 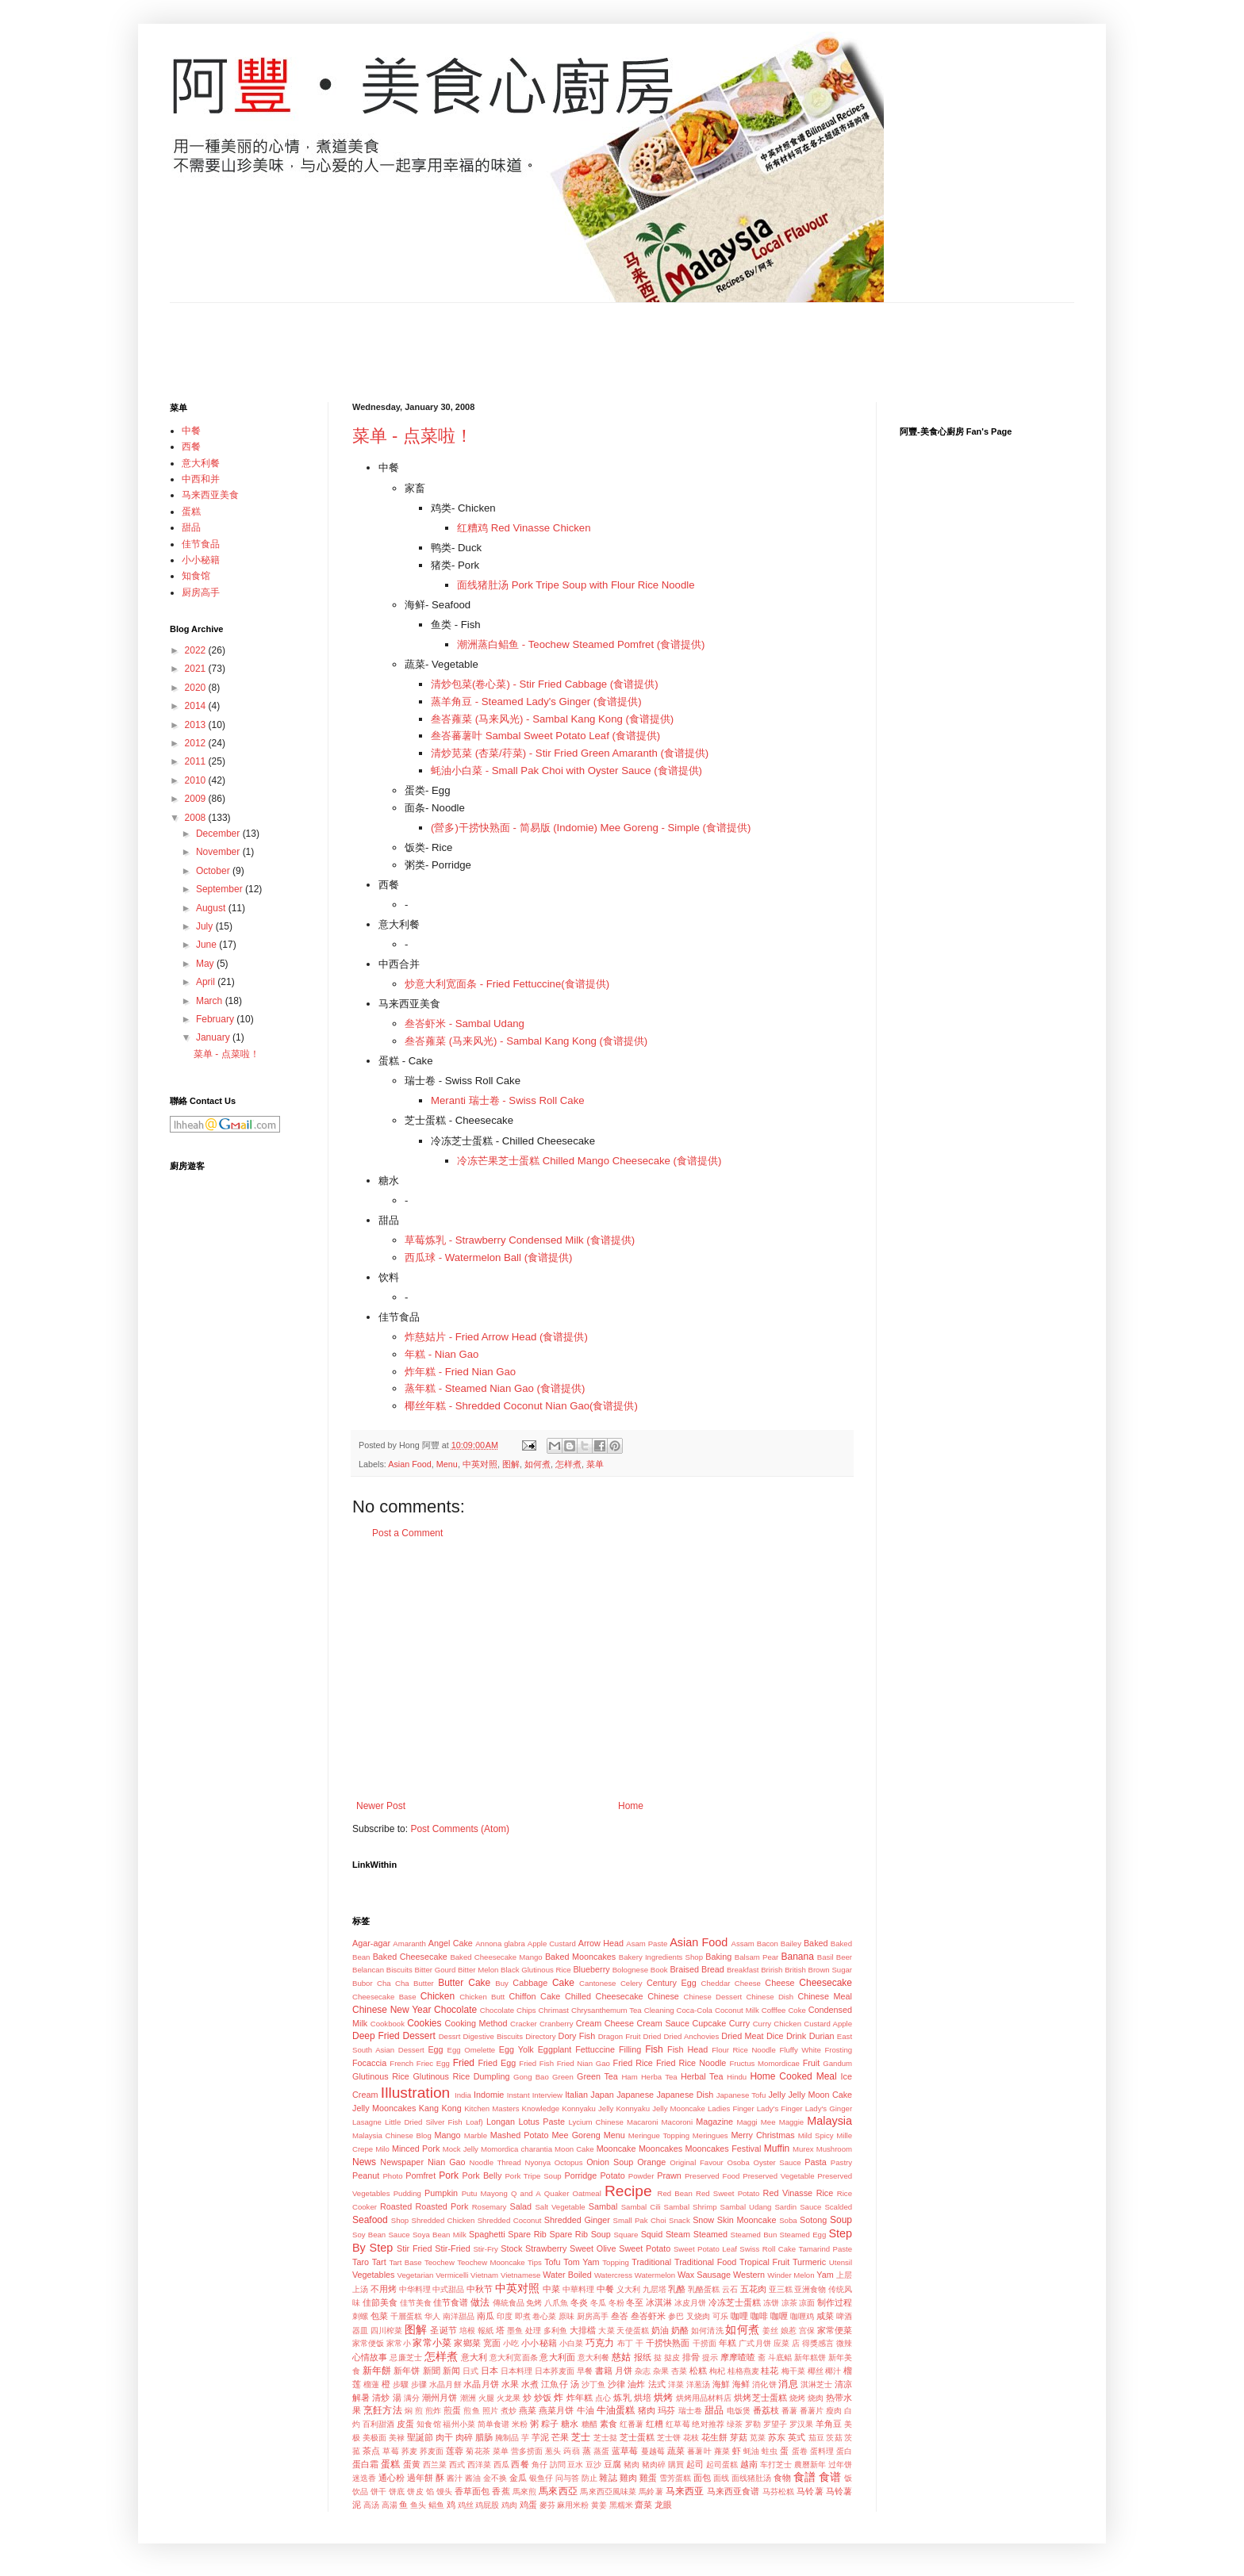 What do you see at coordinates (708, 2424) in the screenshot?
I see `绝对推荐` at bounding box center [708, 2424].